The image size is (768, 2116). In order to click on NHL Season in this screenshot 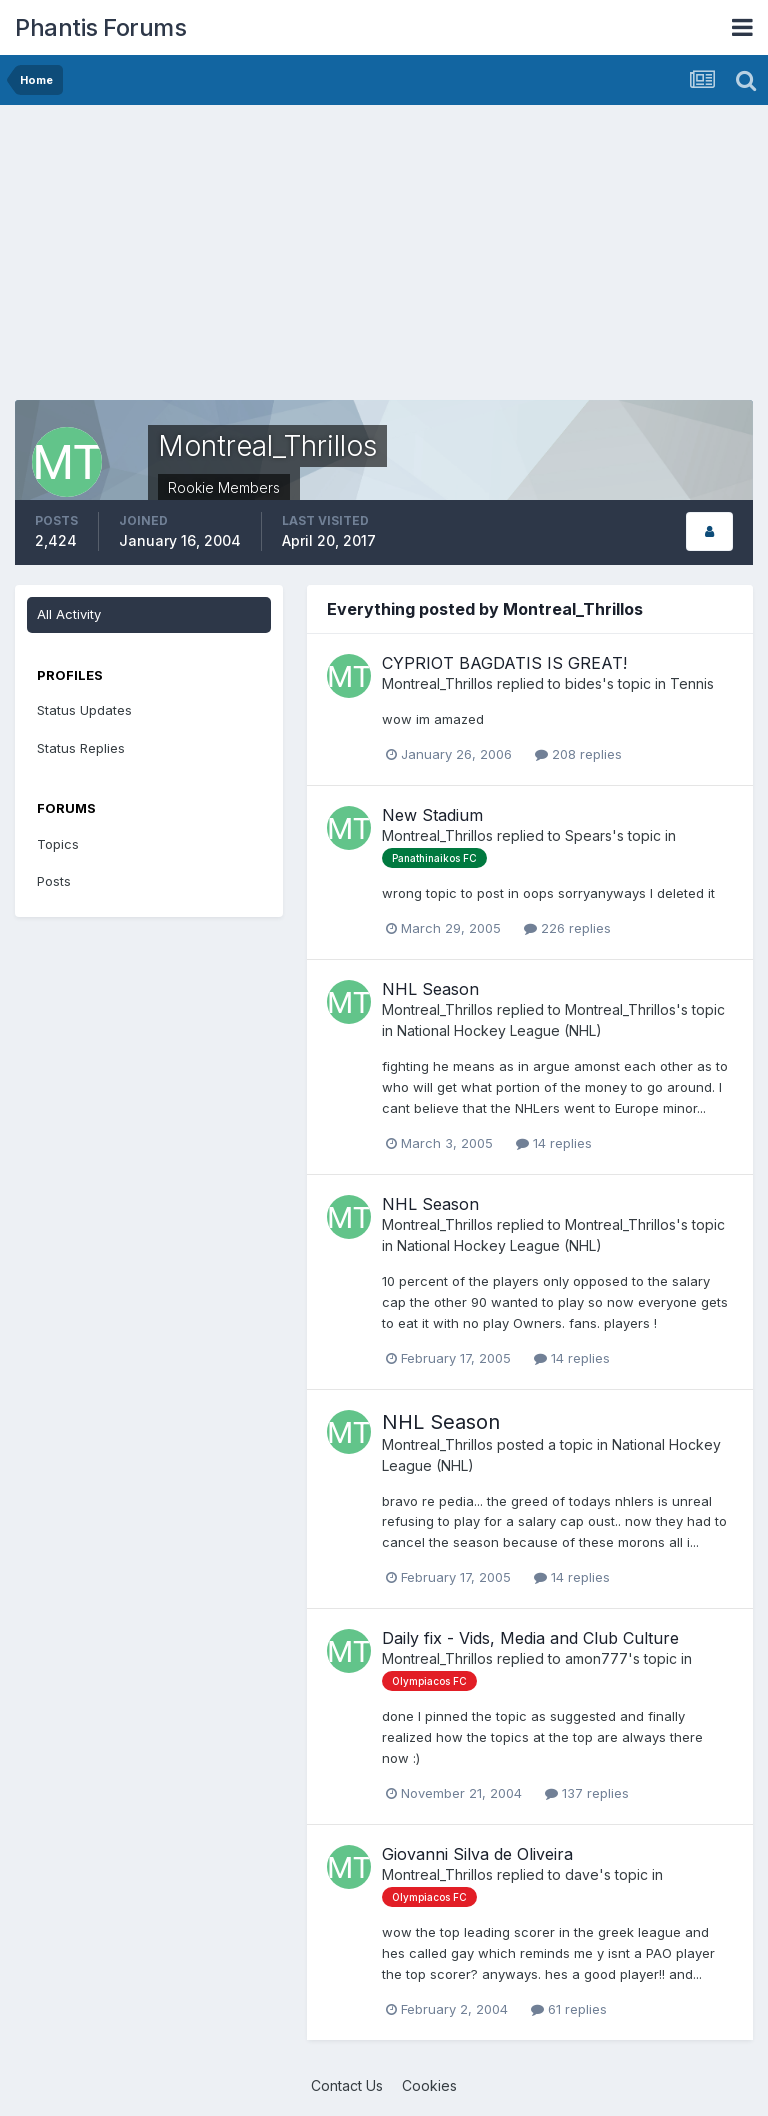, I will do `click(430, 989)`.